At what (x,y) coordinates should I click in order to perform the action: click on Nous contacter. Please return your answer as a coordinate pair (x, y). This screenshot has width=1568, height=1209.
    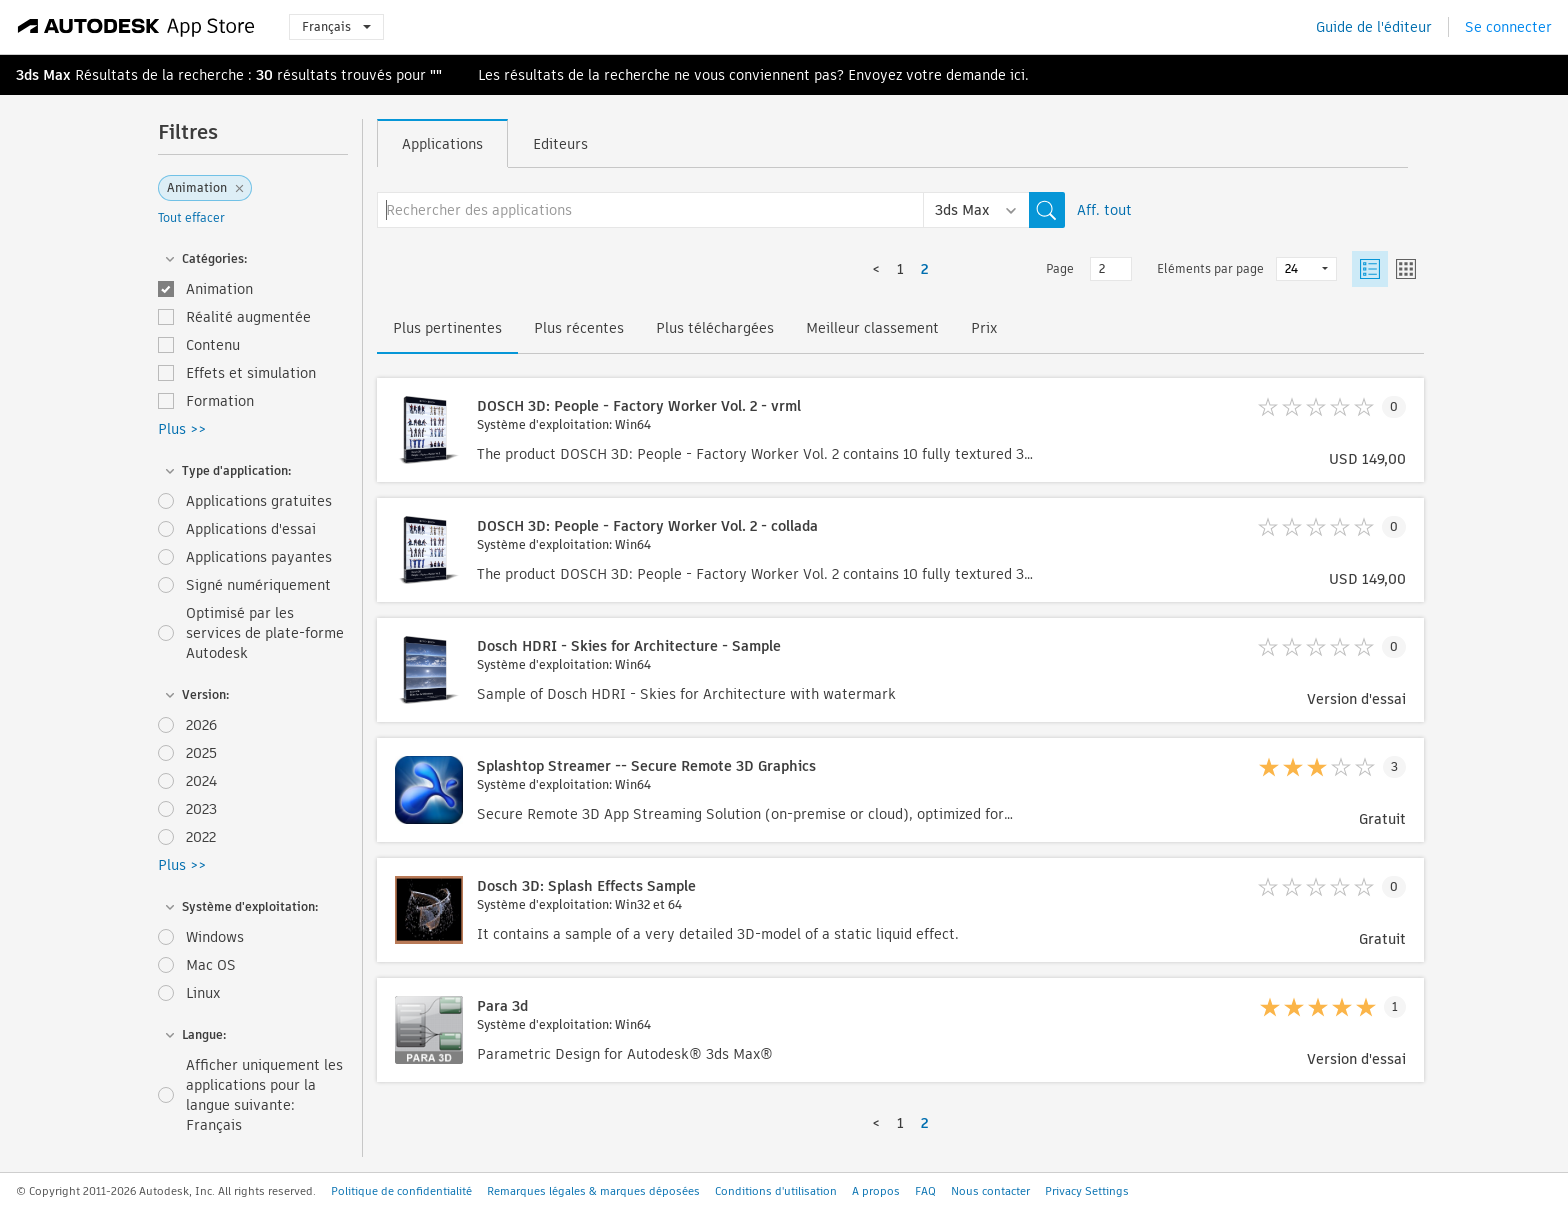
    Looking at the image, I should click on (990, 1191).